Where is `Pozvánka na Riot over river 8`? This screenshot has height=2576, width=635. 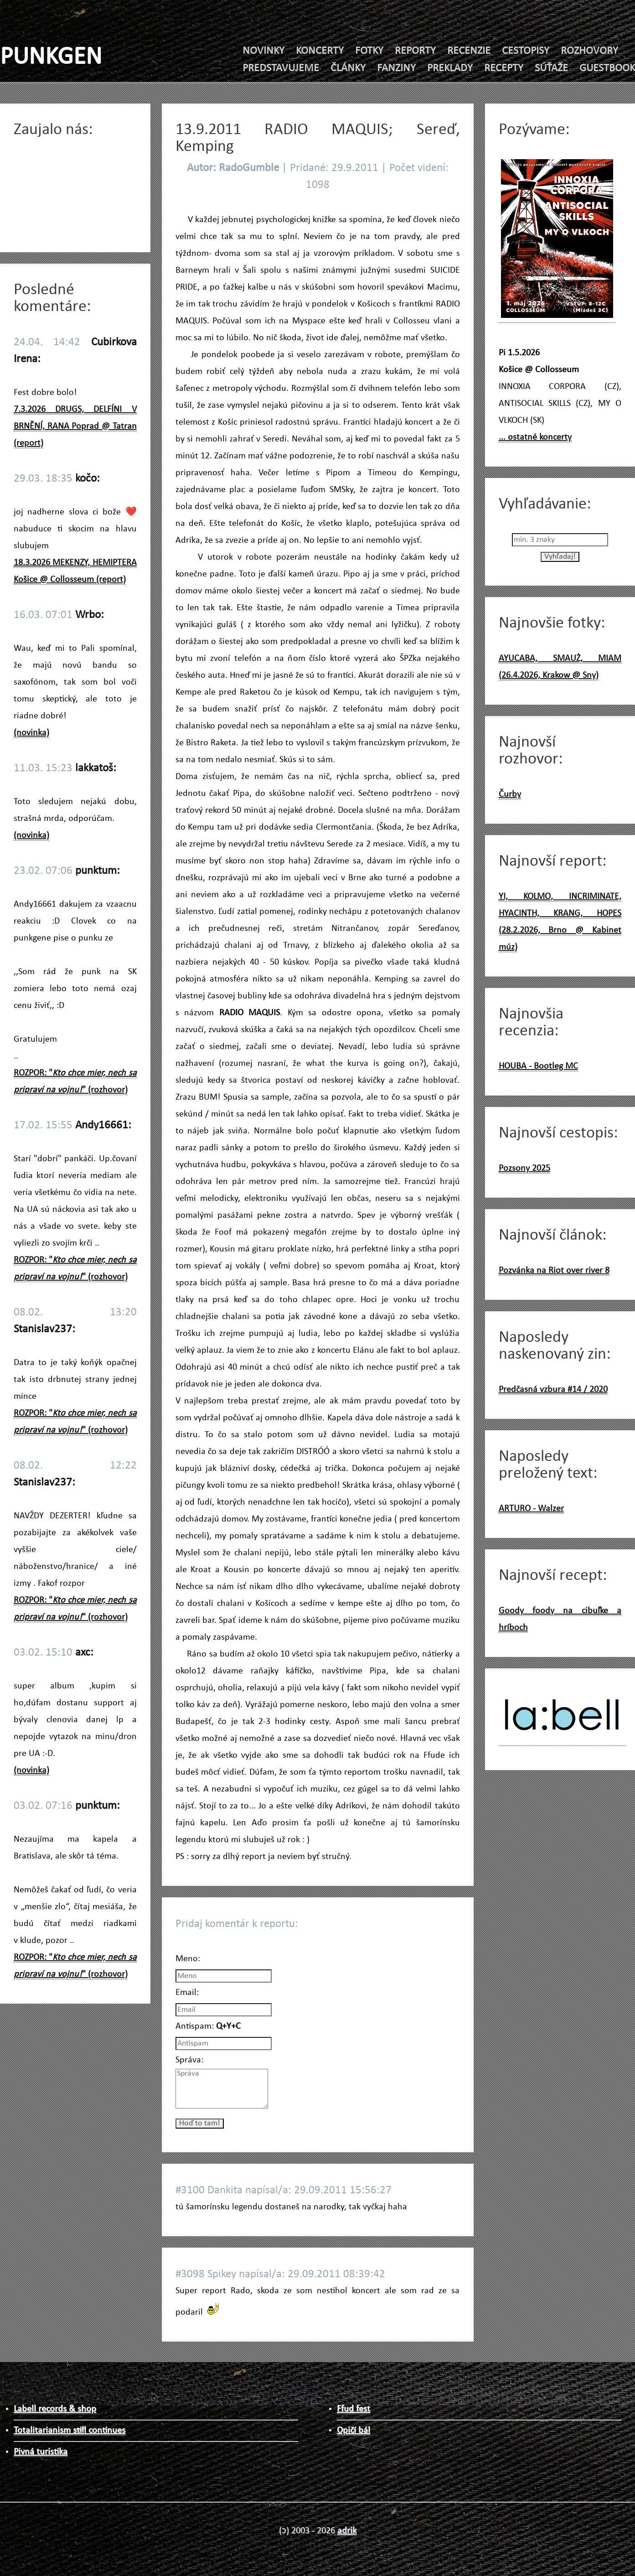
Pozvánka na Riot over river 8 is located at coordinates (554, 1270).